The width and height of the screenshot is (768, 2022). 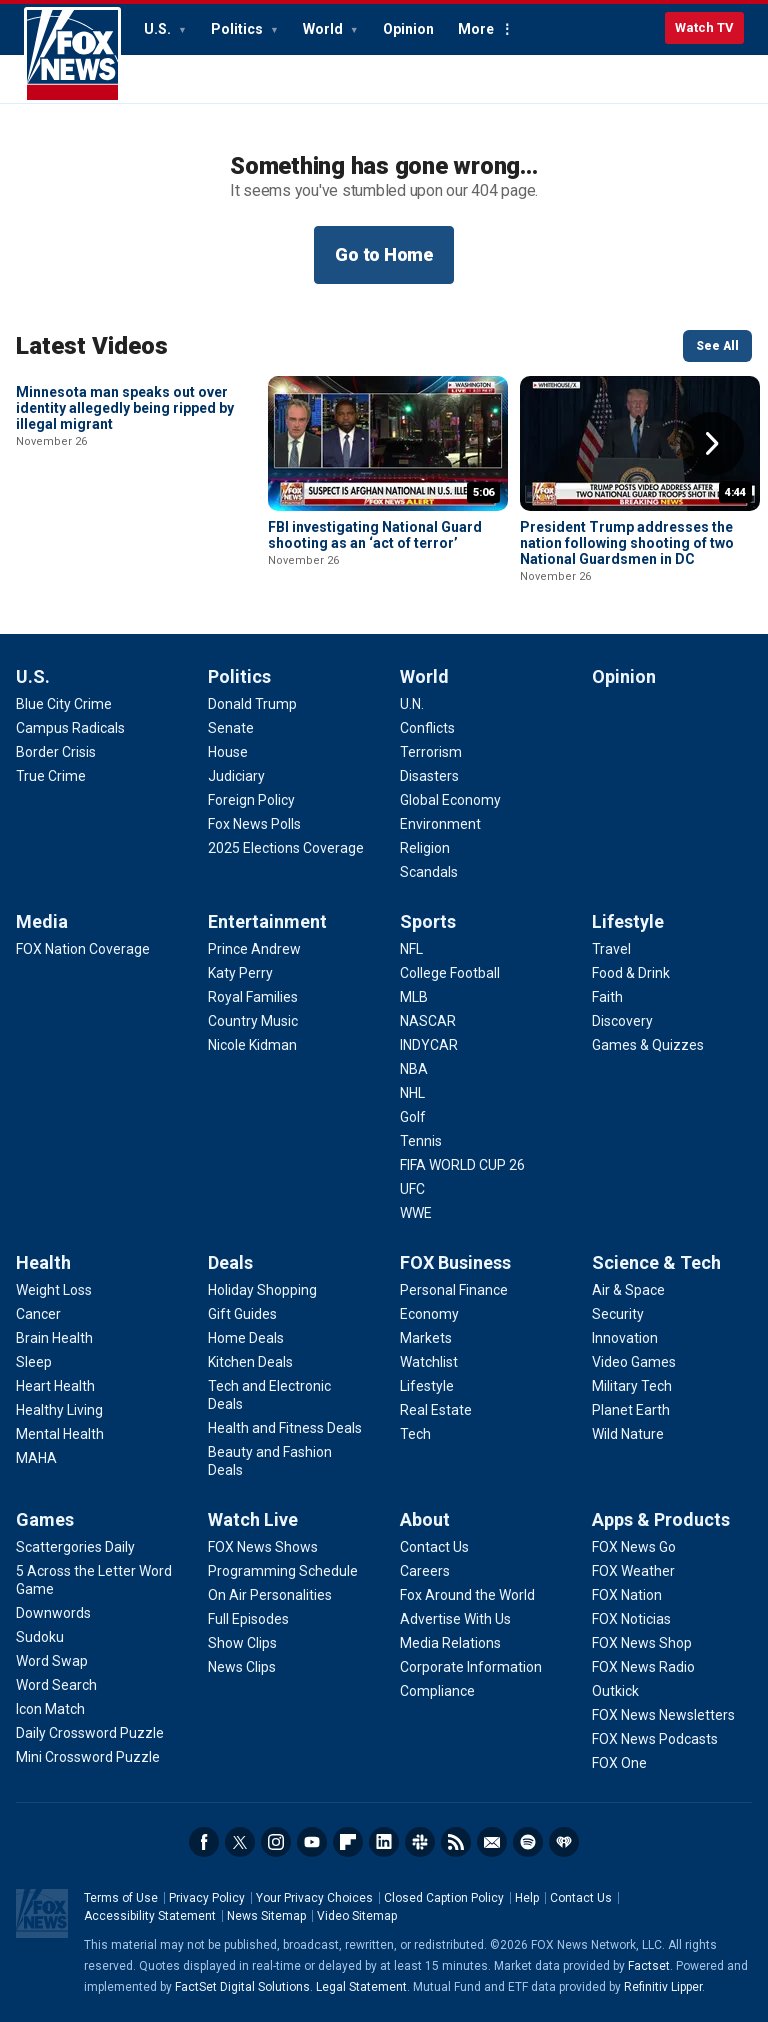 What do you see at coordinates (622, 1021) in the screenshot?
I see `[Lifestyle - Discovery]` at bounding box center [622, 1021].